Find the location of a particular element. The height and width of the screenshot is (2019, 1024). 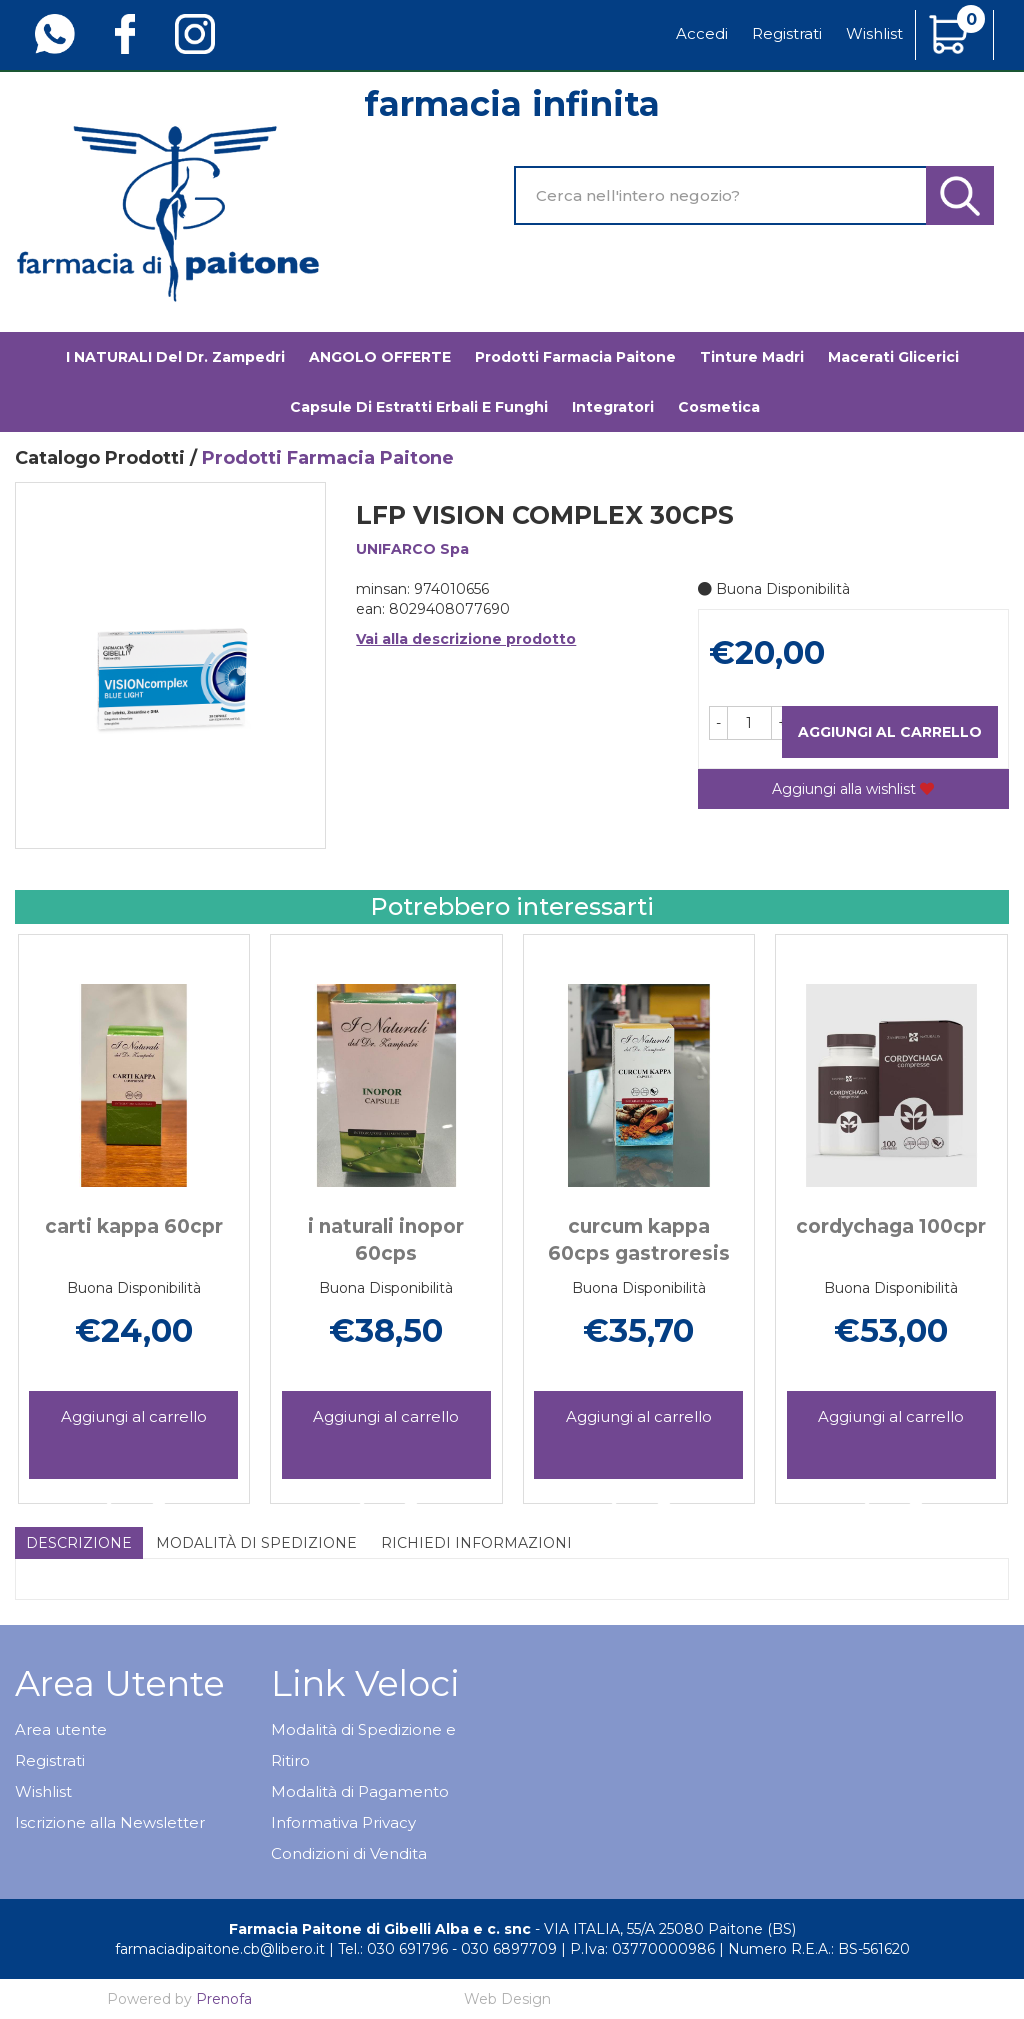

Modalità di Spedizione [tab] is located at coordinates (256, 1543).